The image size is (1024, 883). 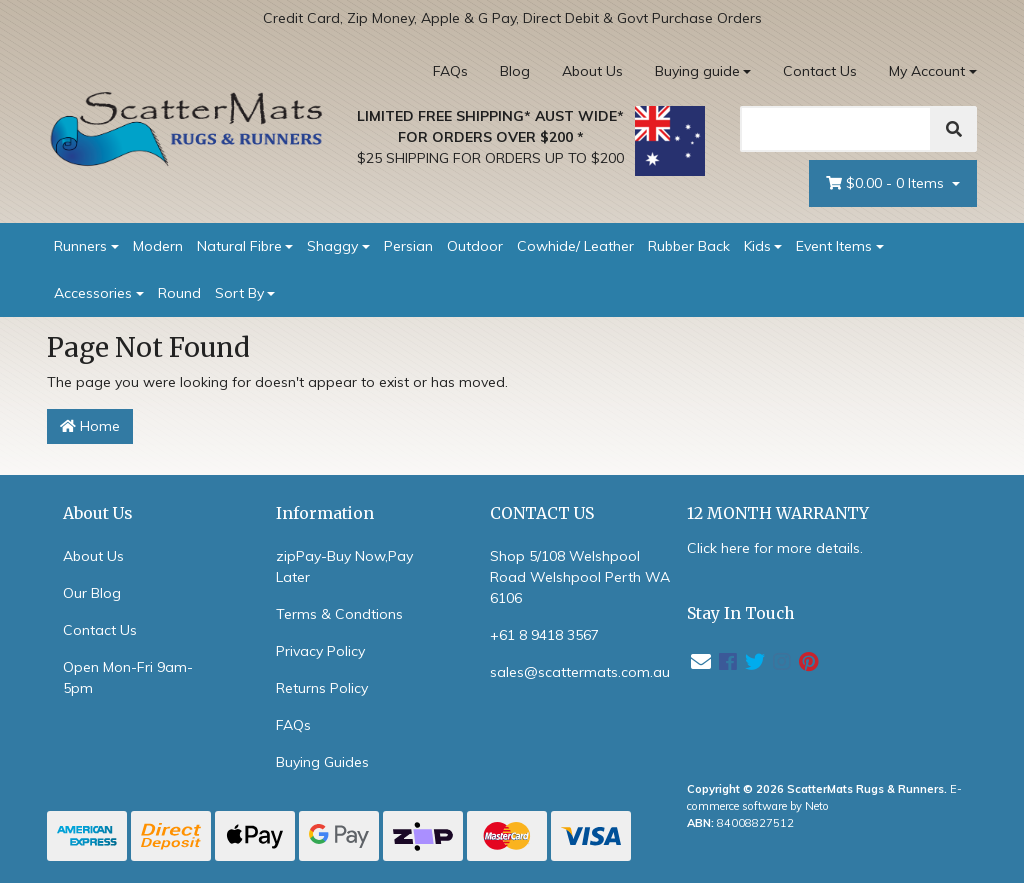 What do you see at coordinates (927, 71) in the screenshot?
I see `My Account [Account dropdown]` at bounding box center [927, 71].